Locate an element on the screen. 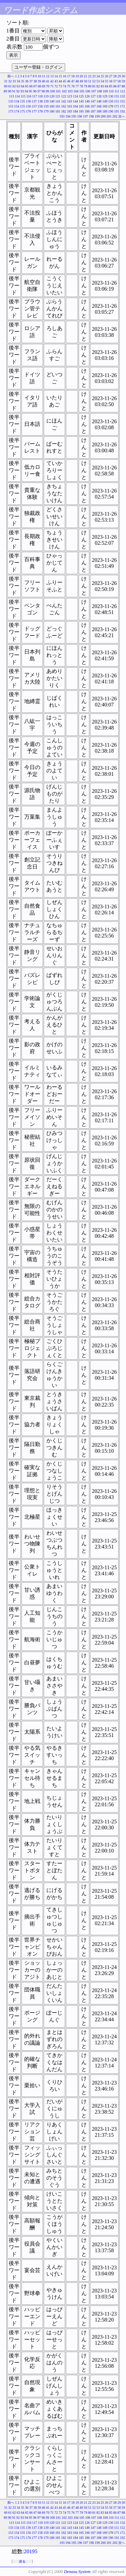 This screenshot has height=2576, width=126. 66 is located at coordinates (31, 86).